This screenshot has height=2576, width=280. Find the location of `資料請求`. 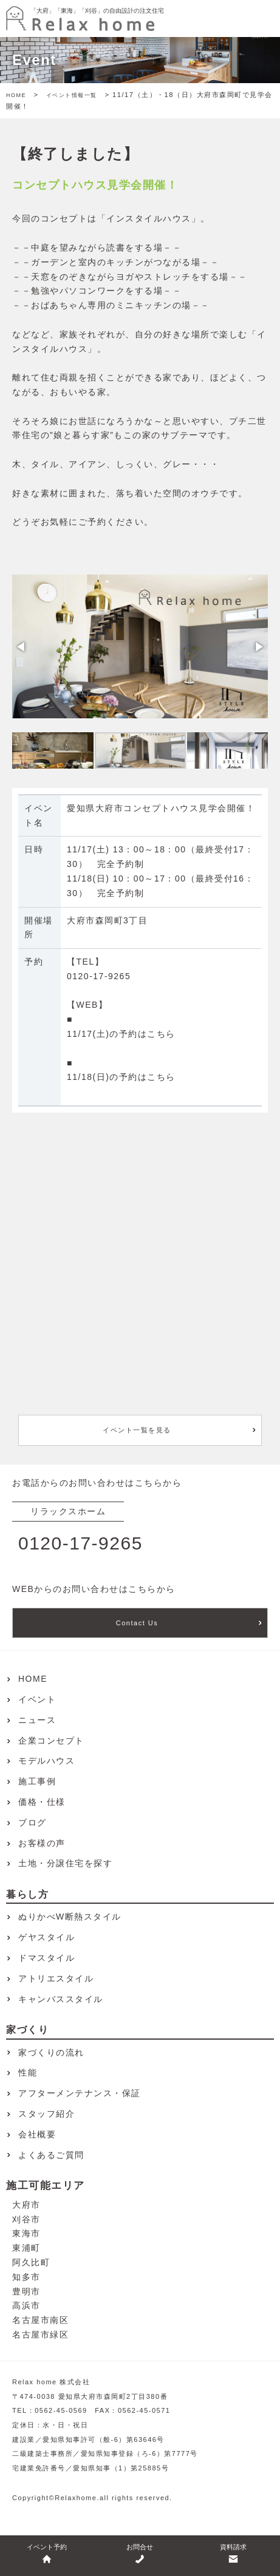

資料請求 is located at coordinates (233, 2553).